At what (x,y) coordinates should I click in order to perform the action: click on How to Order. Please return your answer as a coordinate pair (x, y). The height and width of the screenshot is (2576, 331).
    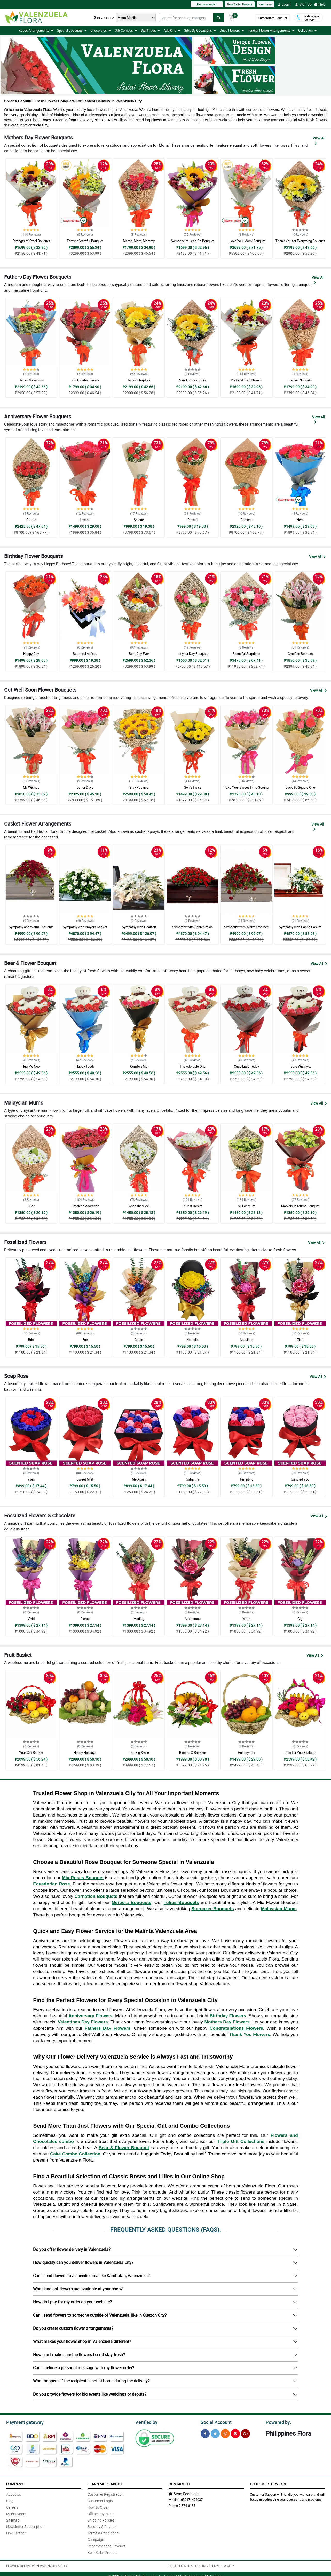
    Looking at the image, I should click on (98, 2506).